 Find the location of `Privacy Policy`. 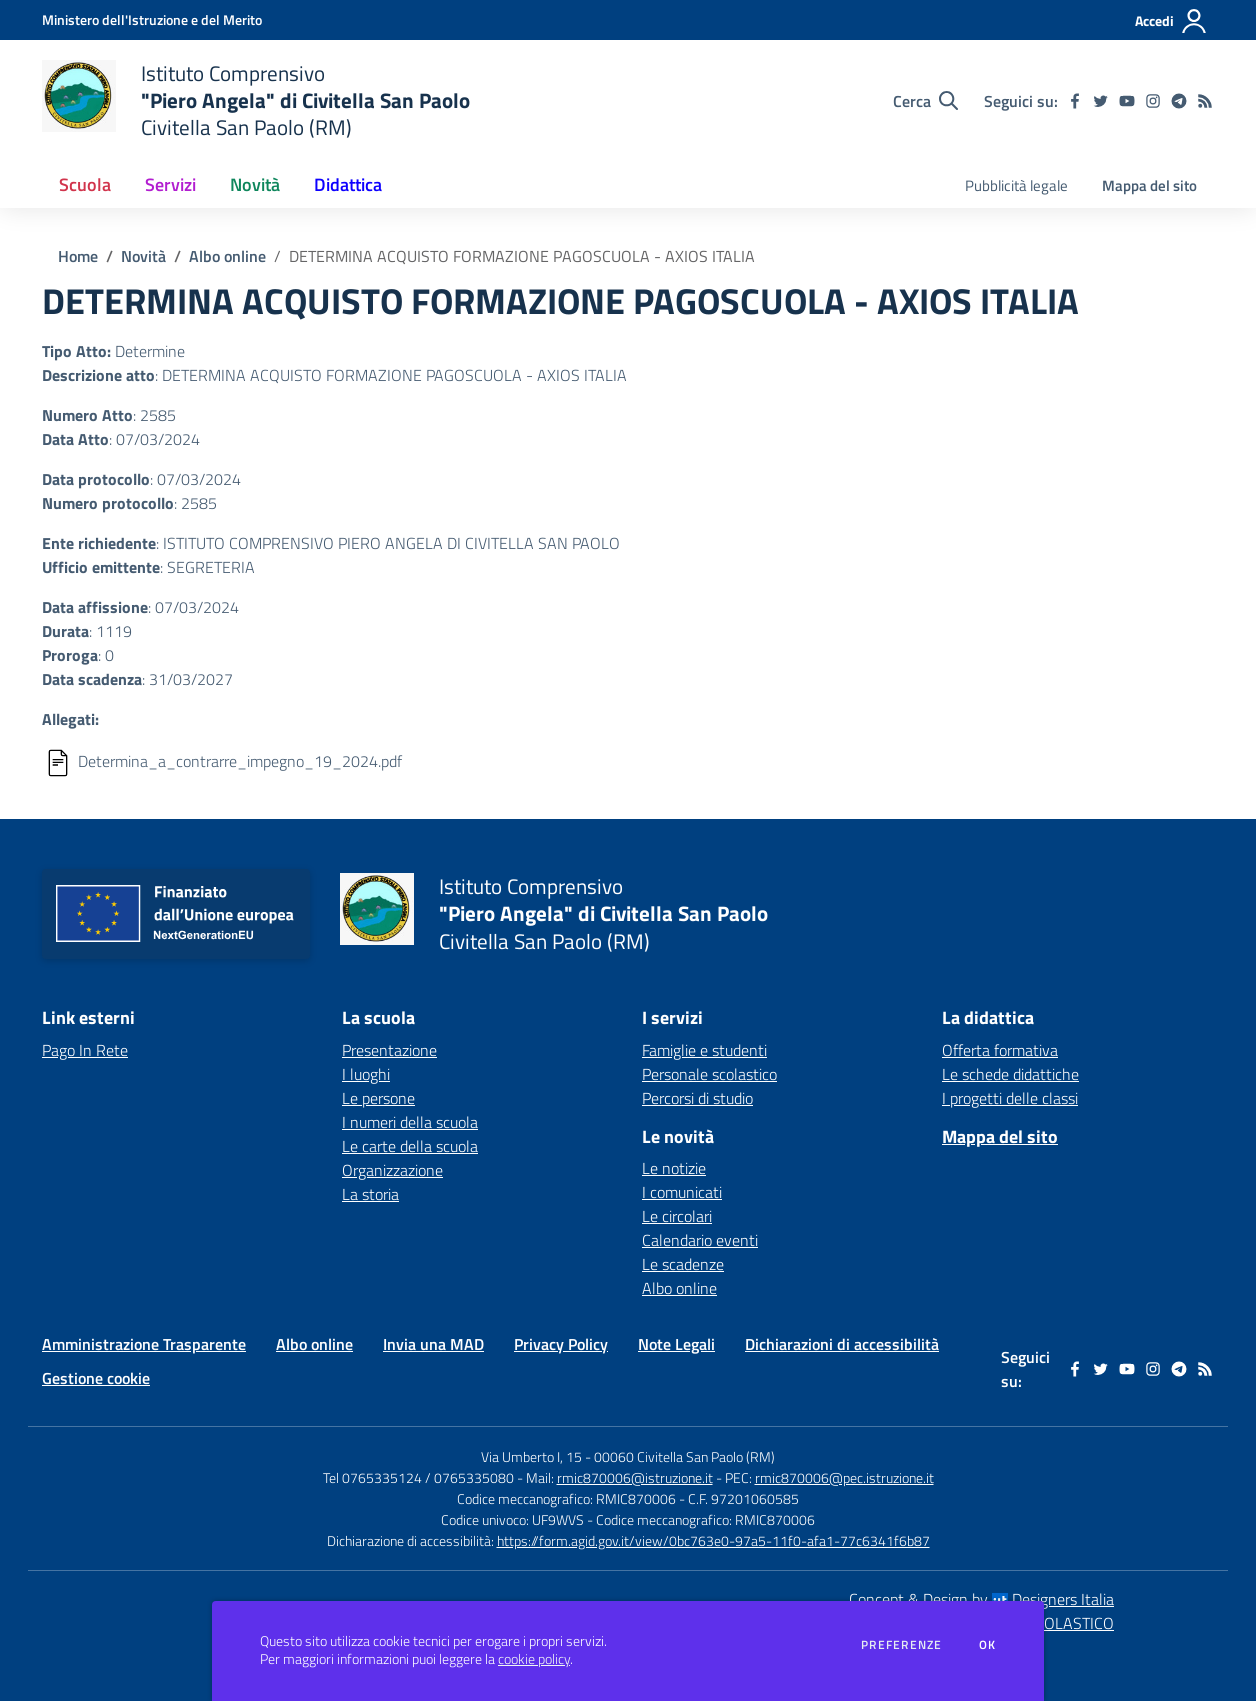

Privacy Policy is located at coordinates (561, 1344).